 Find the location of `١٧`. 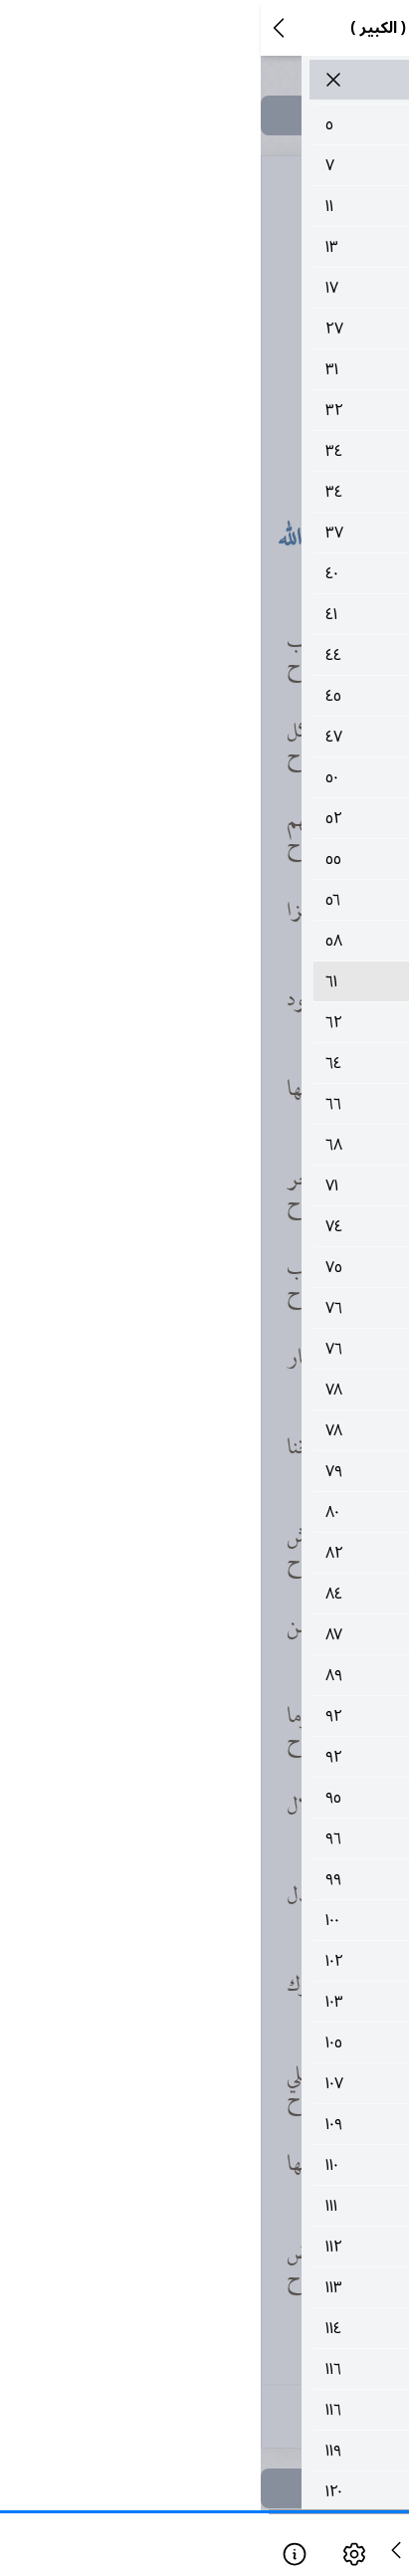

١٧ is located at coordinates (229, 288).